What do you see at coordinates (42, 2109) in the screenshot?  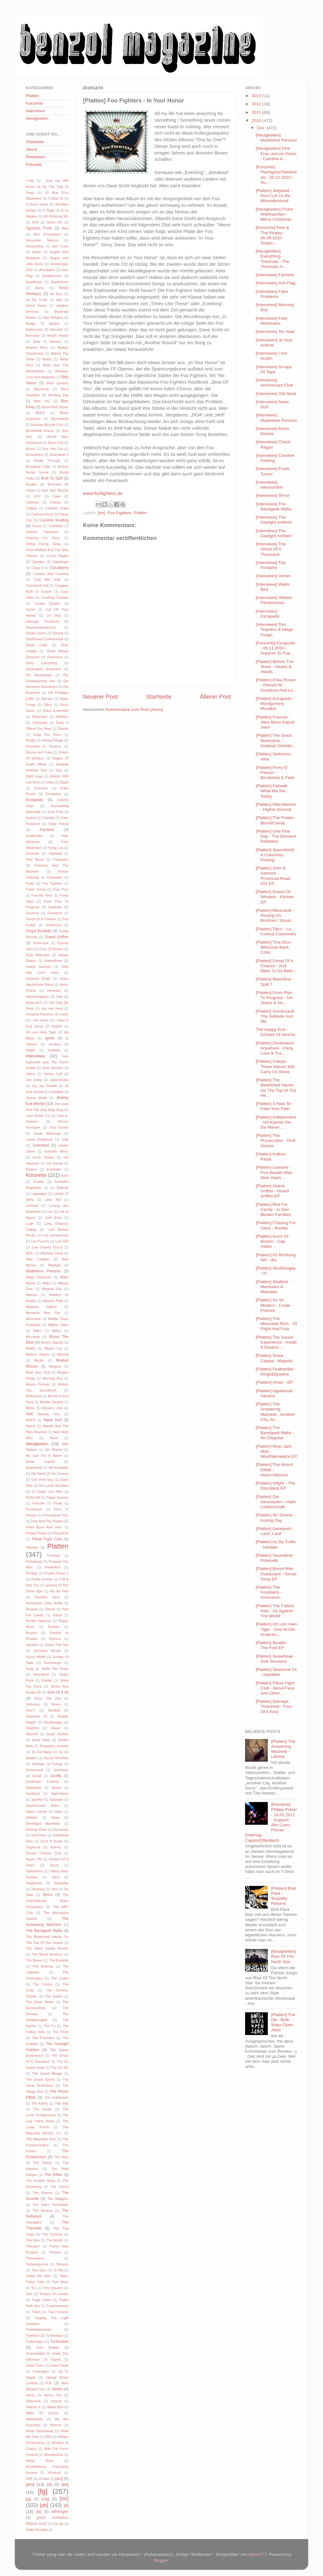 I see `The Kooks` at bounding box center [42, 2109].